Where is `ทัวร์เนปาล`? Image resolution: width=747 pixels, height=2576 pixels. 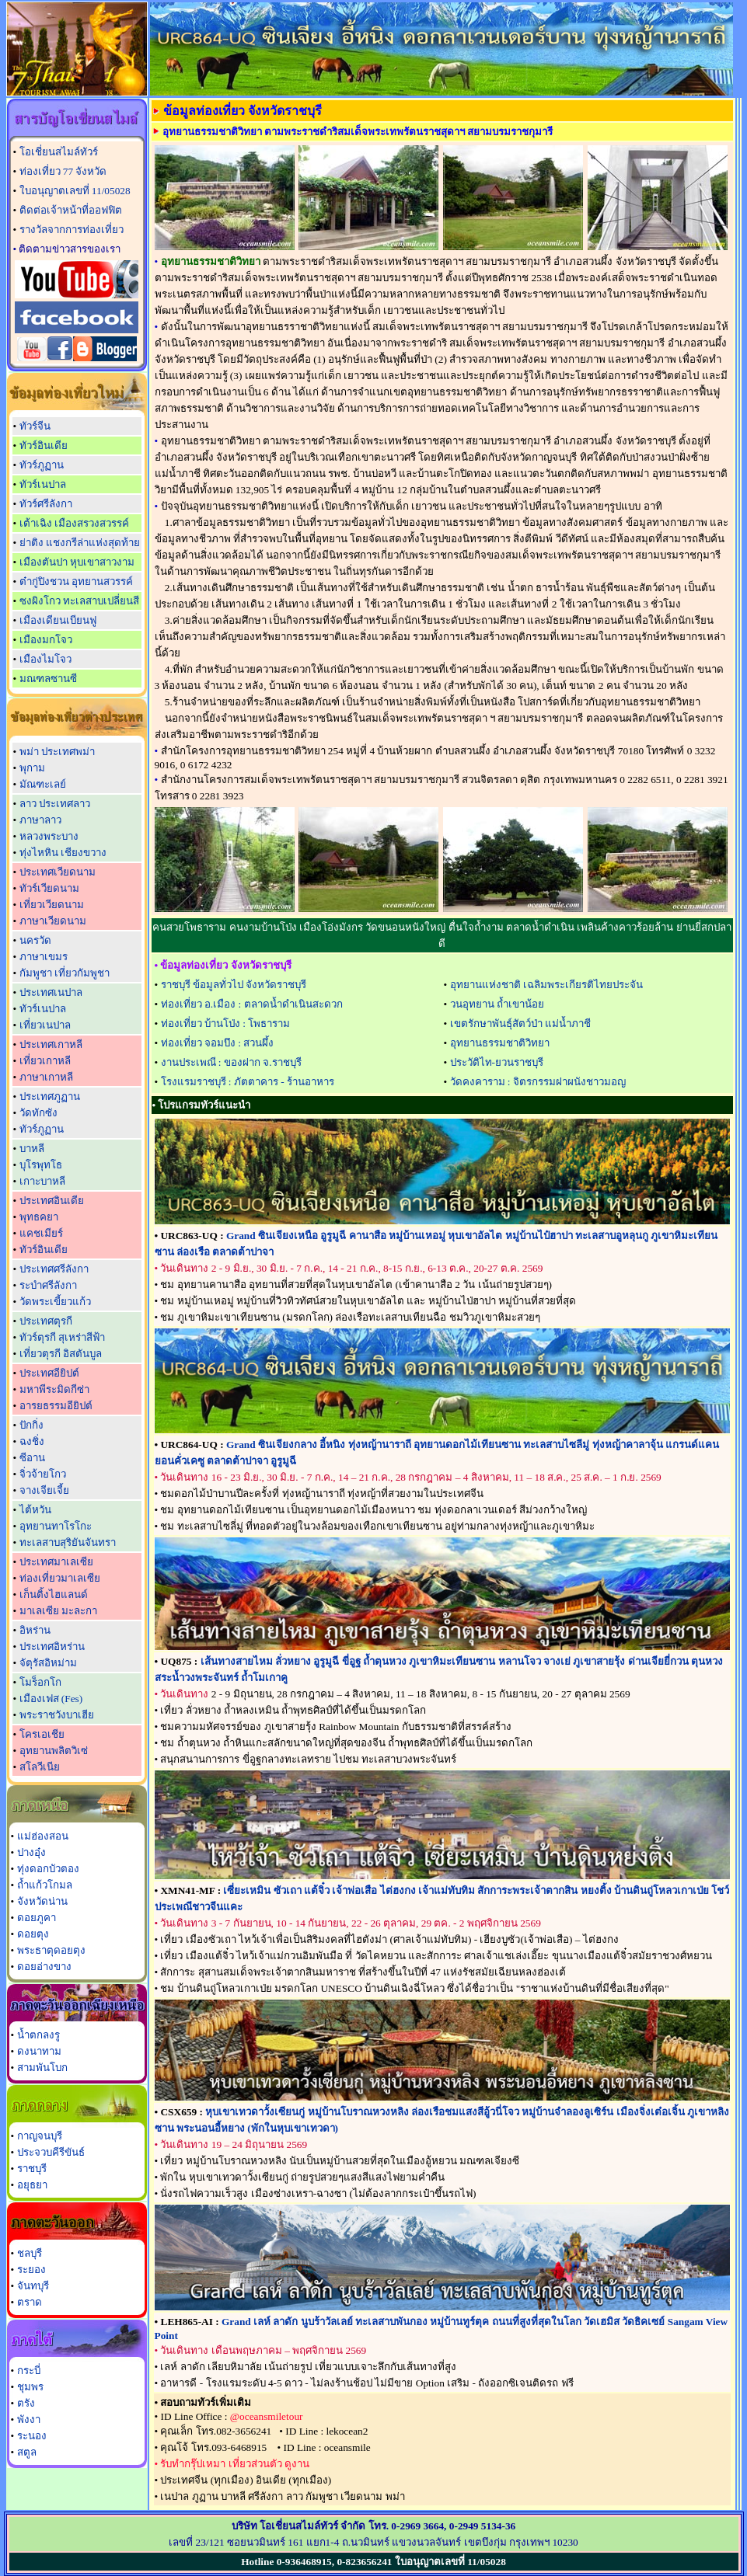
ทัวร์เนปาล is located at coordinates (42, 484).